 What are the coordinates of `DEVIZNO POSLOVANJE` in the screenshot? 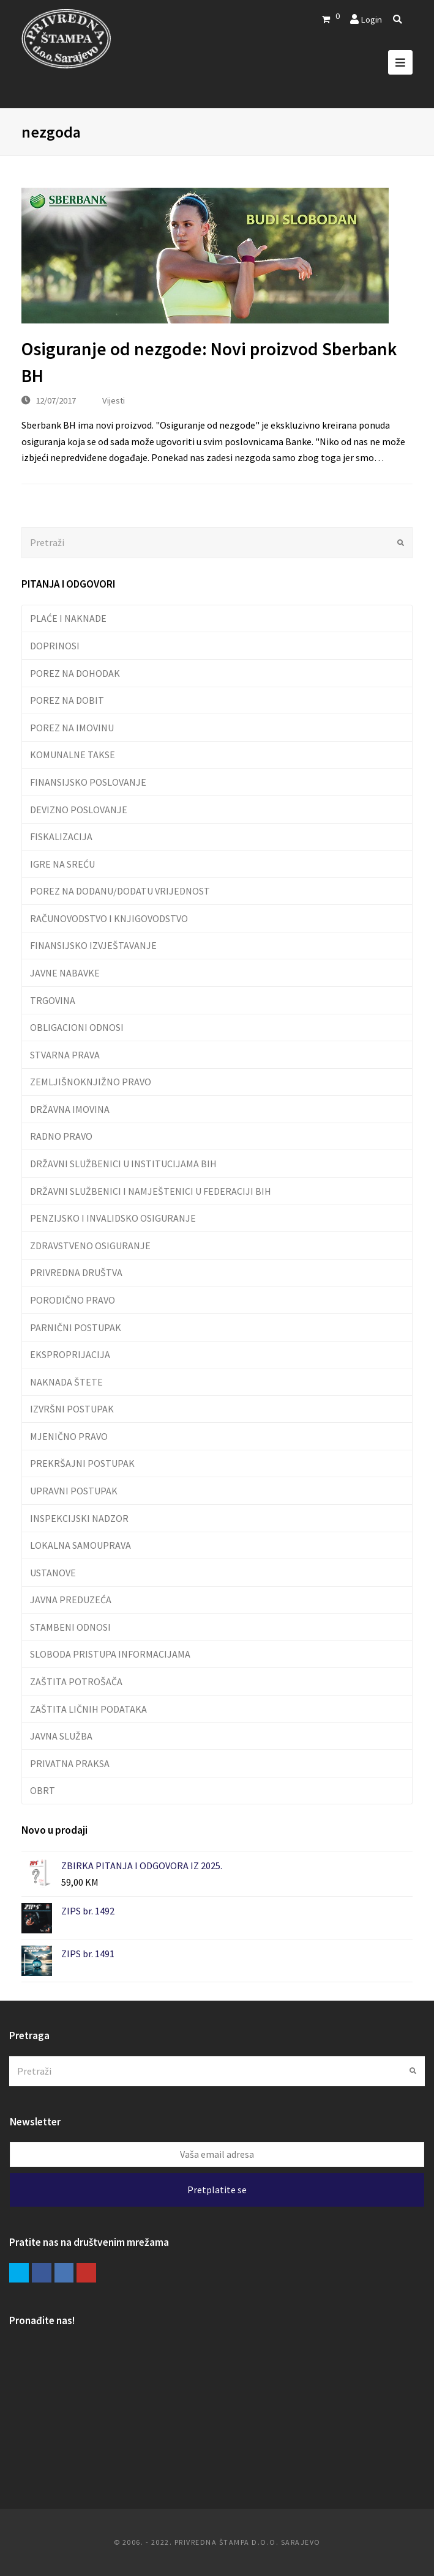 It's located at (78, 809).